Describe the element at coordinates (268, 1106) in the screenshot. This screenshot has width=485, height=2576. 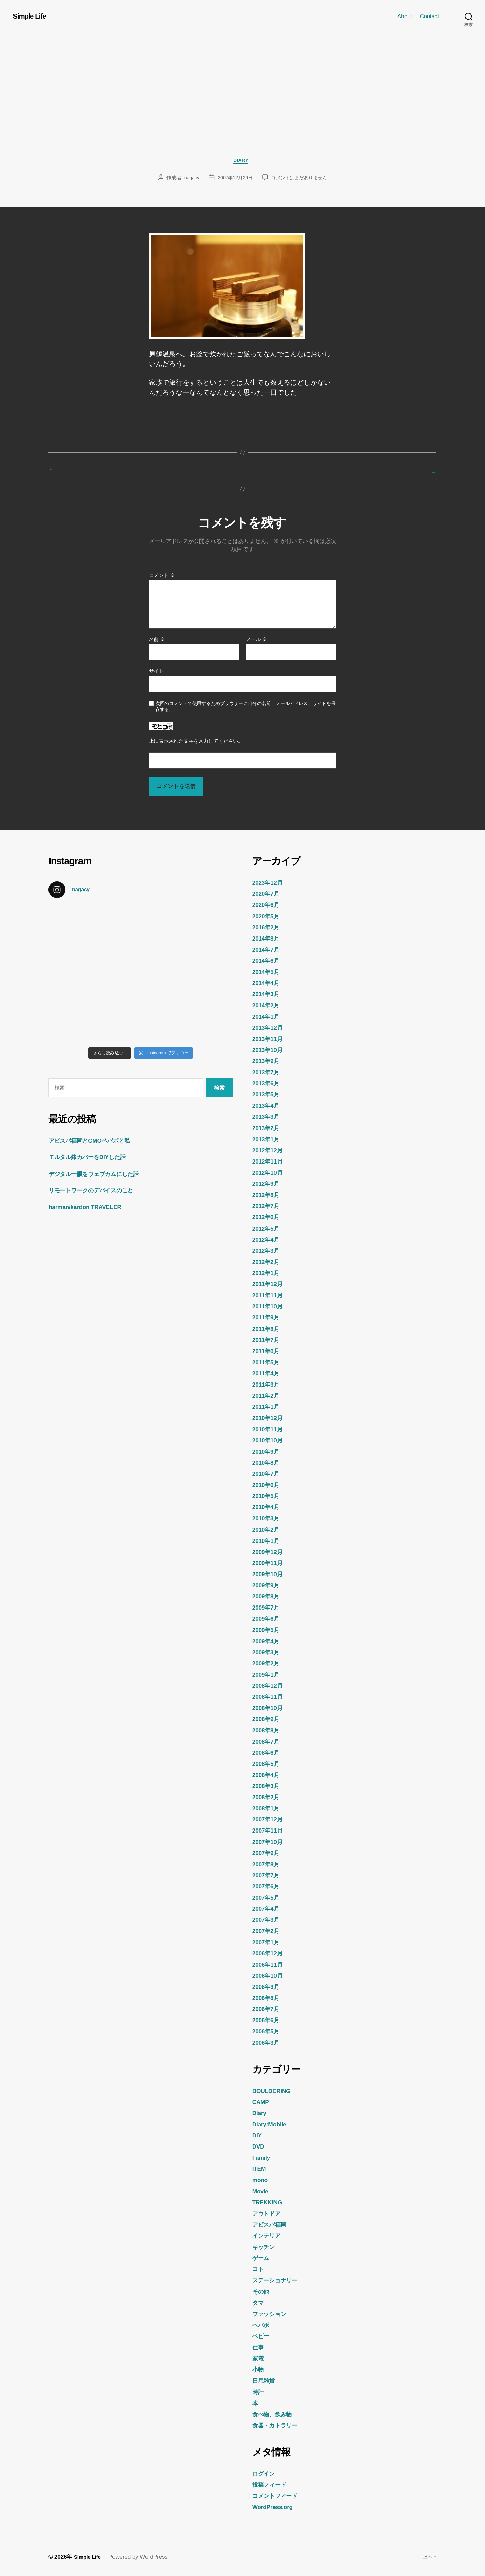
I see `2013年4月` at that location.